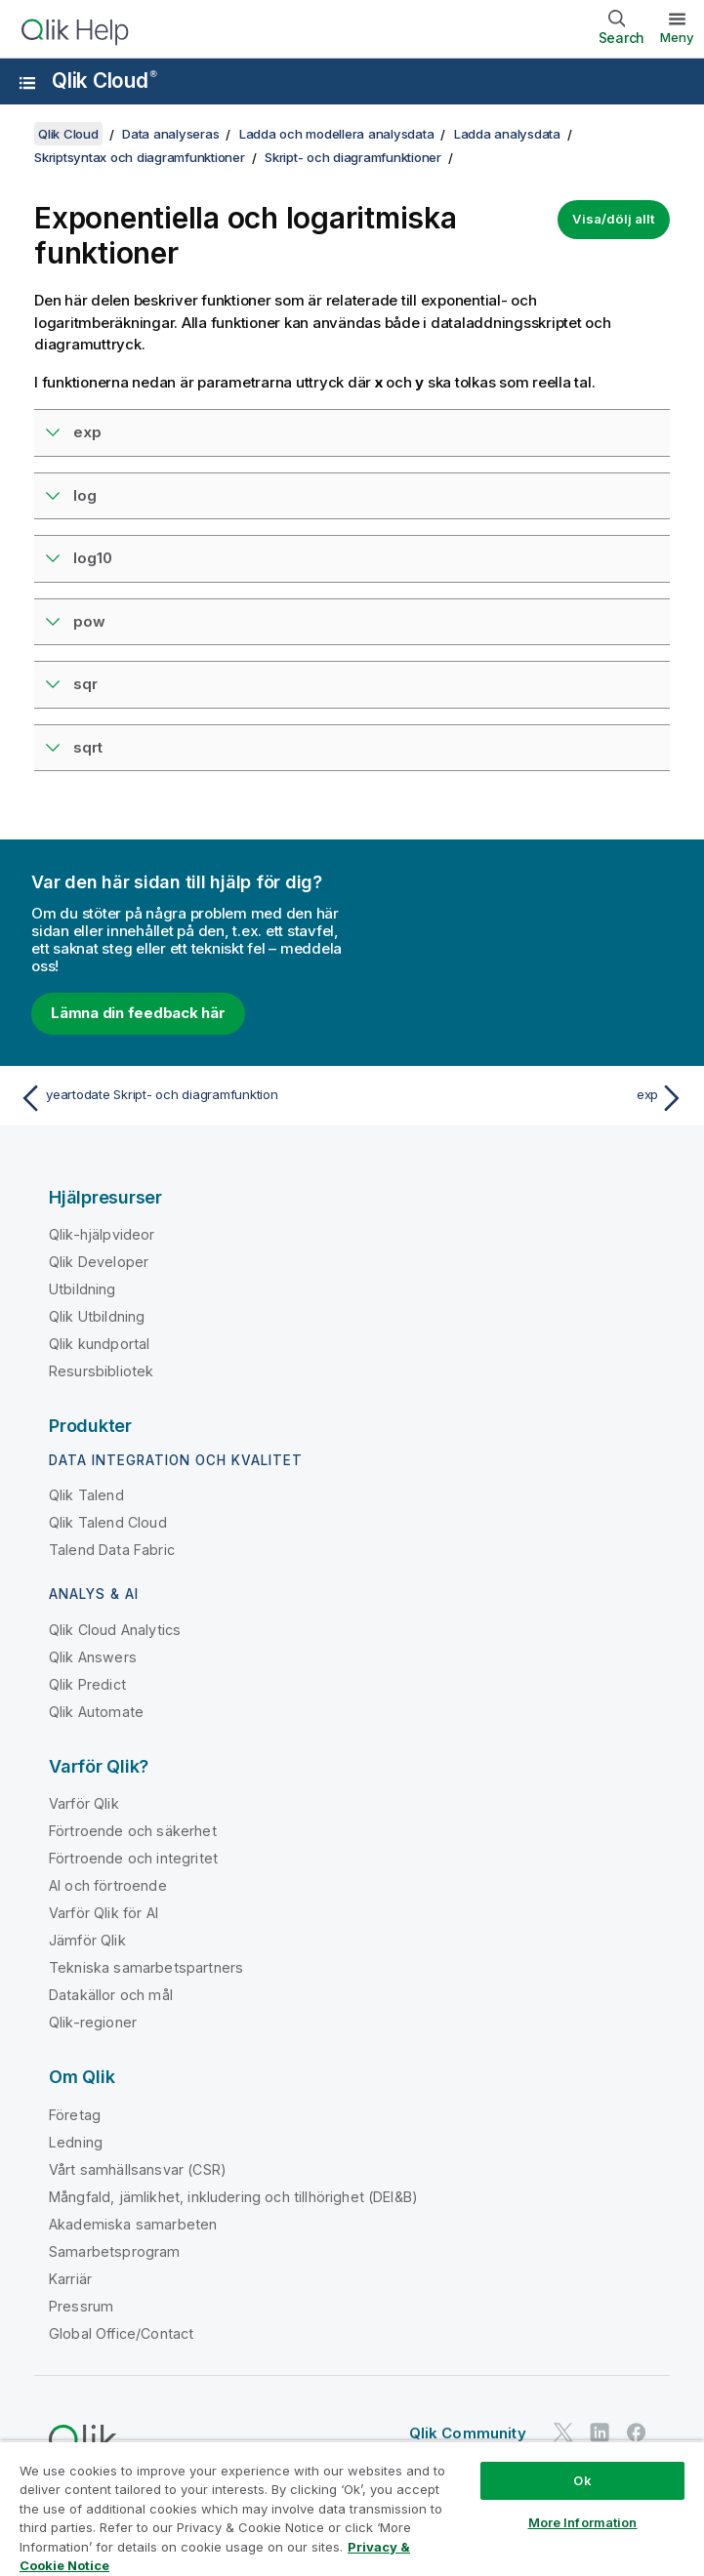 The height and width of the screenshot is (2576, 704). What do you see at coordinates (85, 684) in the screenshot?
I see `sqr` at bounding box center [85, 684].